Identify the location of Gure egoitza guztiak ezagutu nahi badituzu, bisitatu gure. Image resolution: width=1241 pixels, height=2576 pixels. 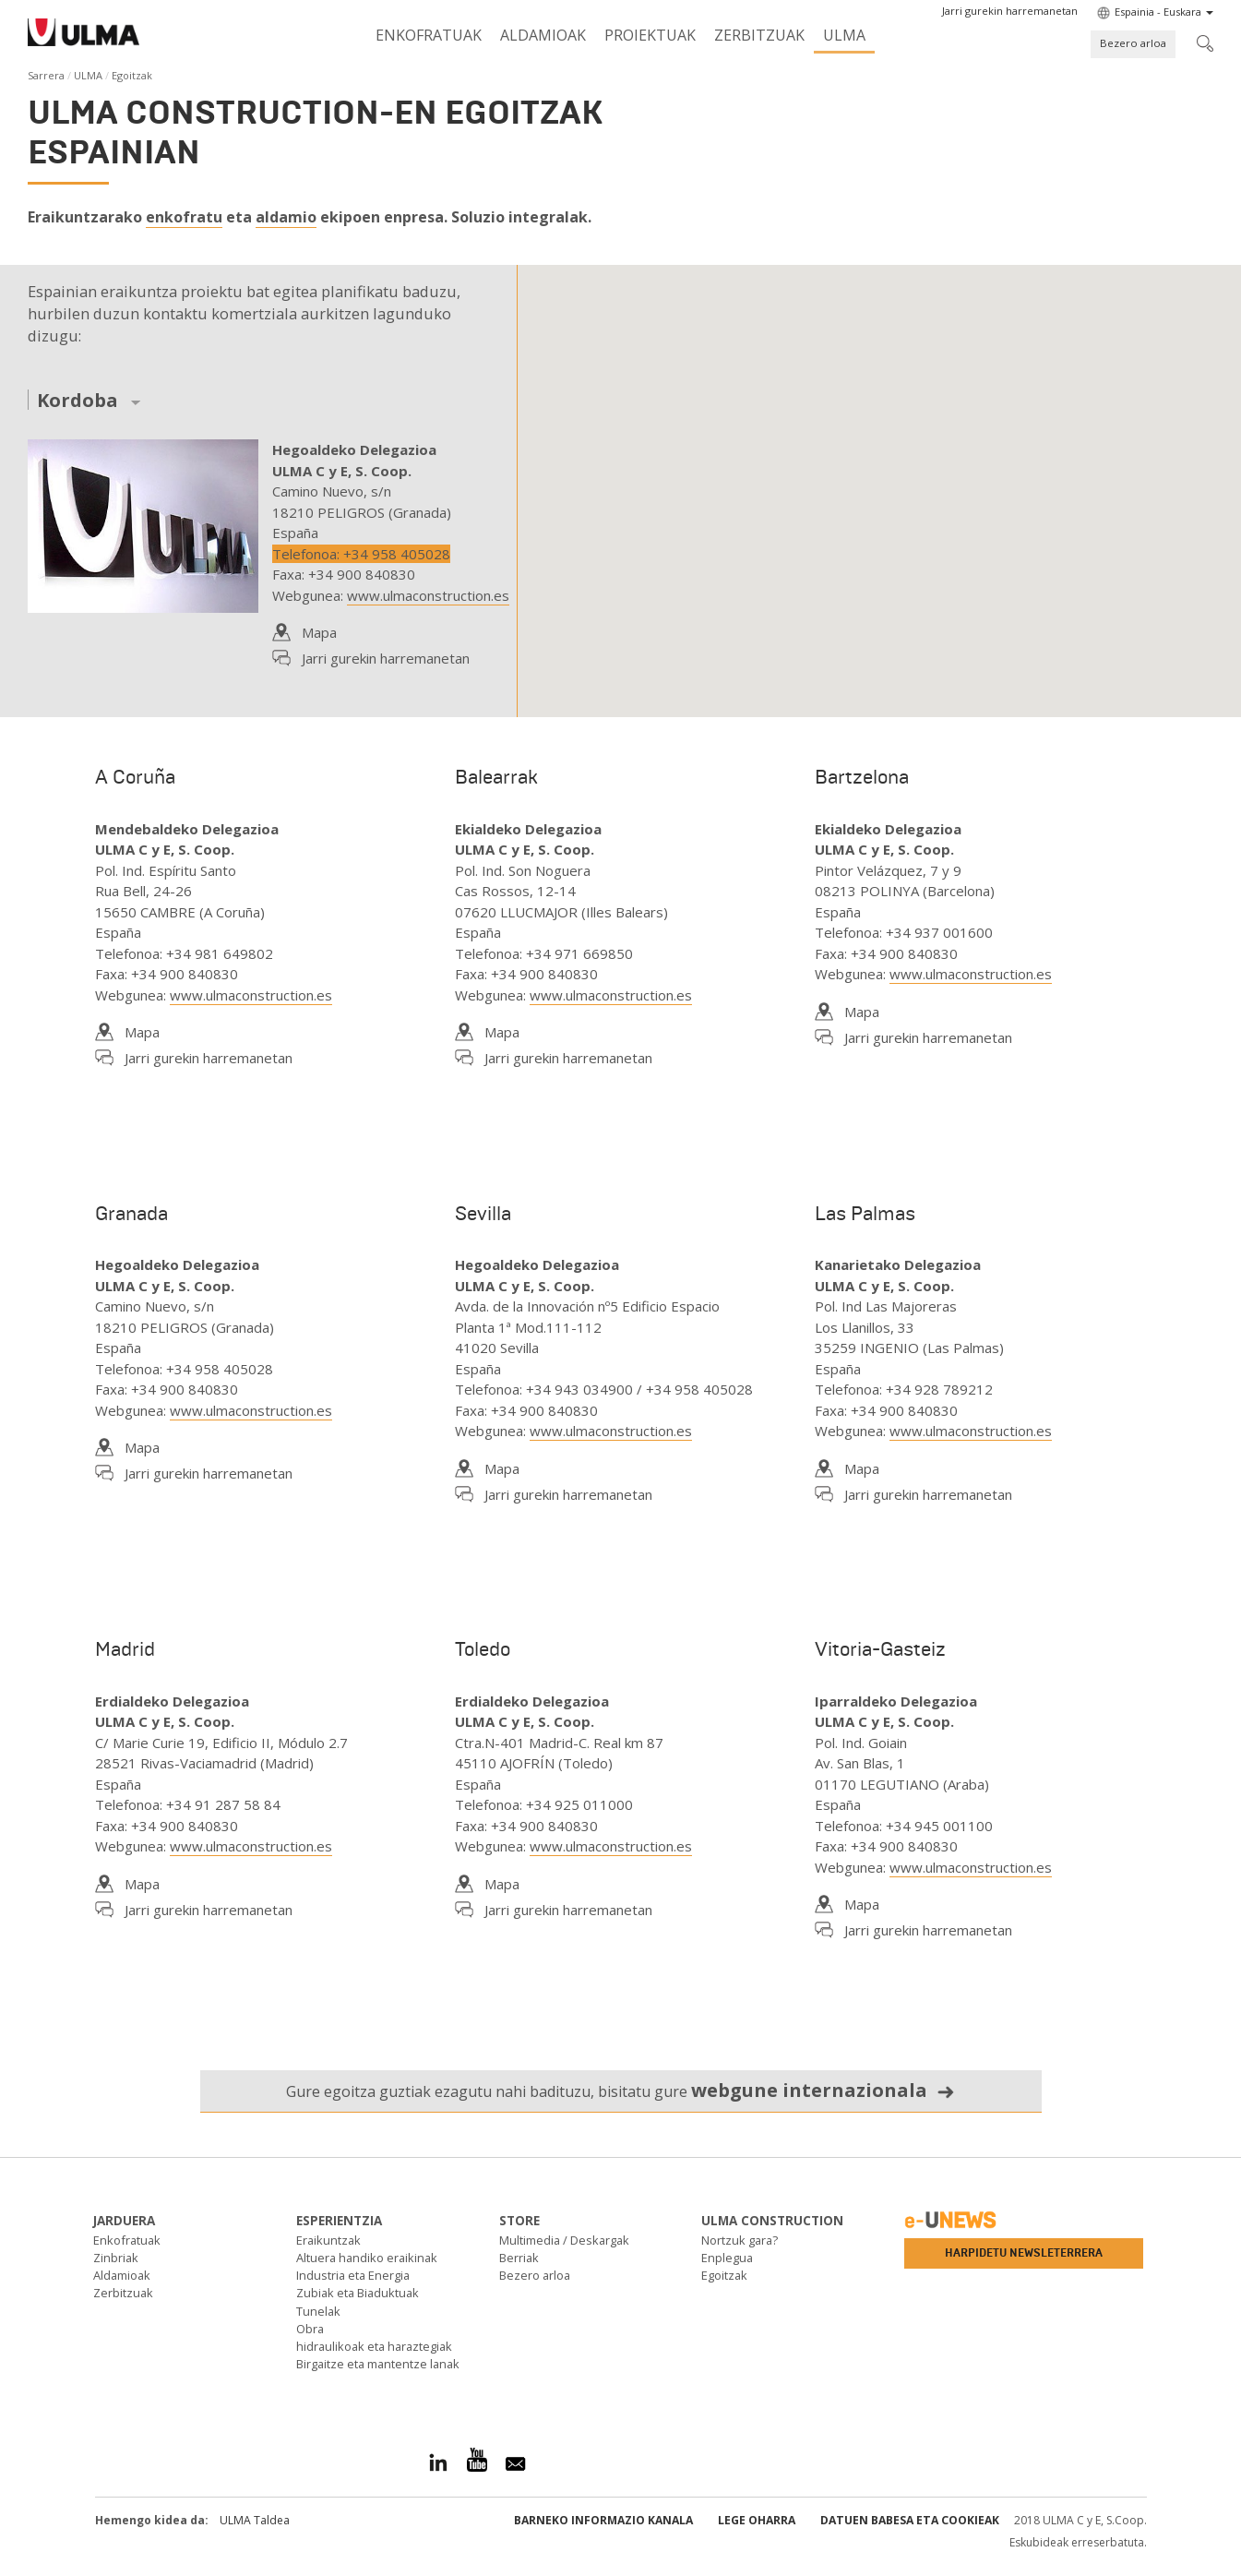
(620, 2090).